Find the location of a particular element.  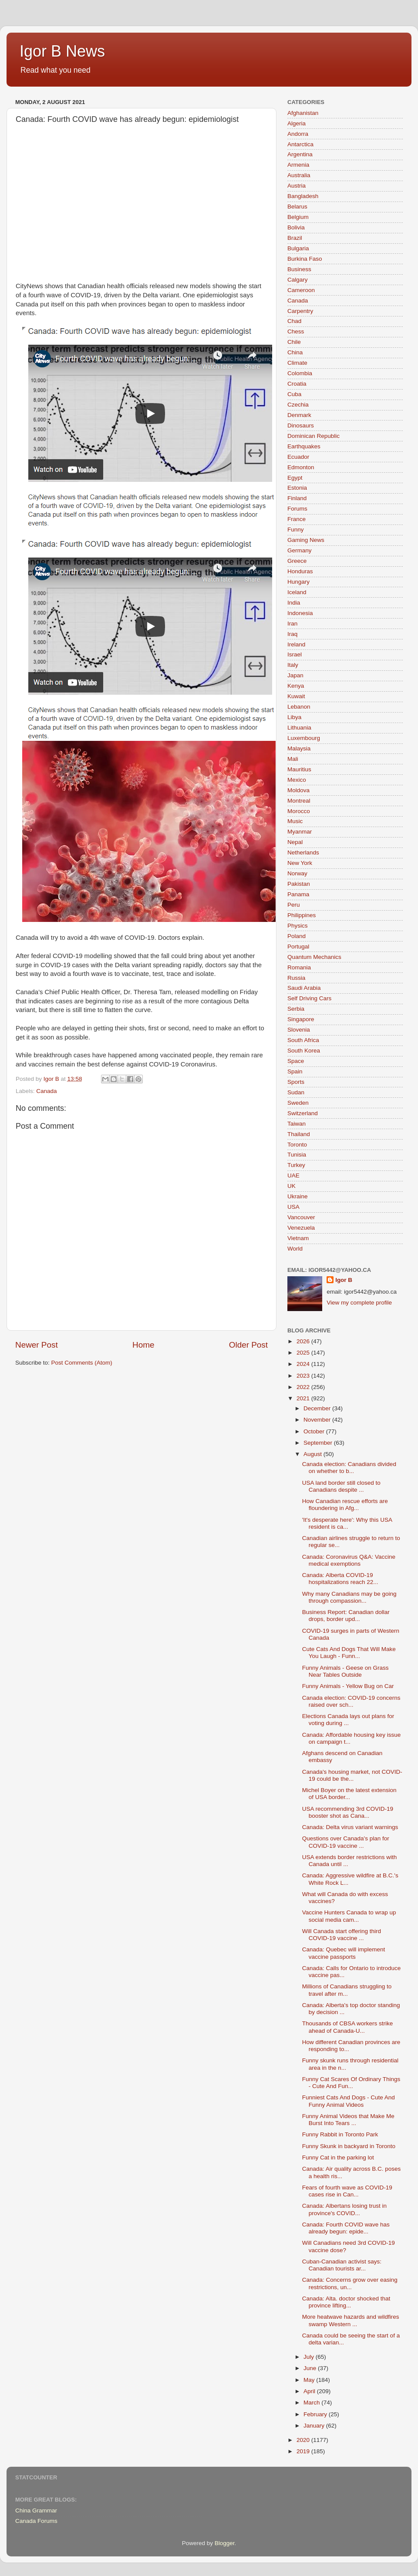

Forums is located at coordinates (297, 508).